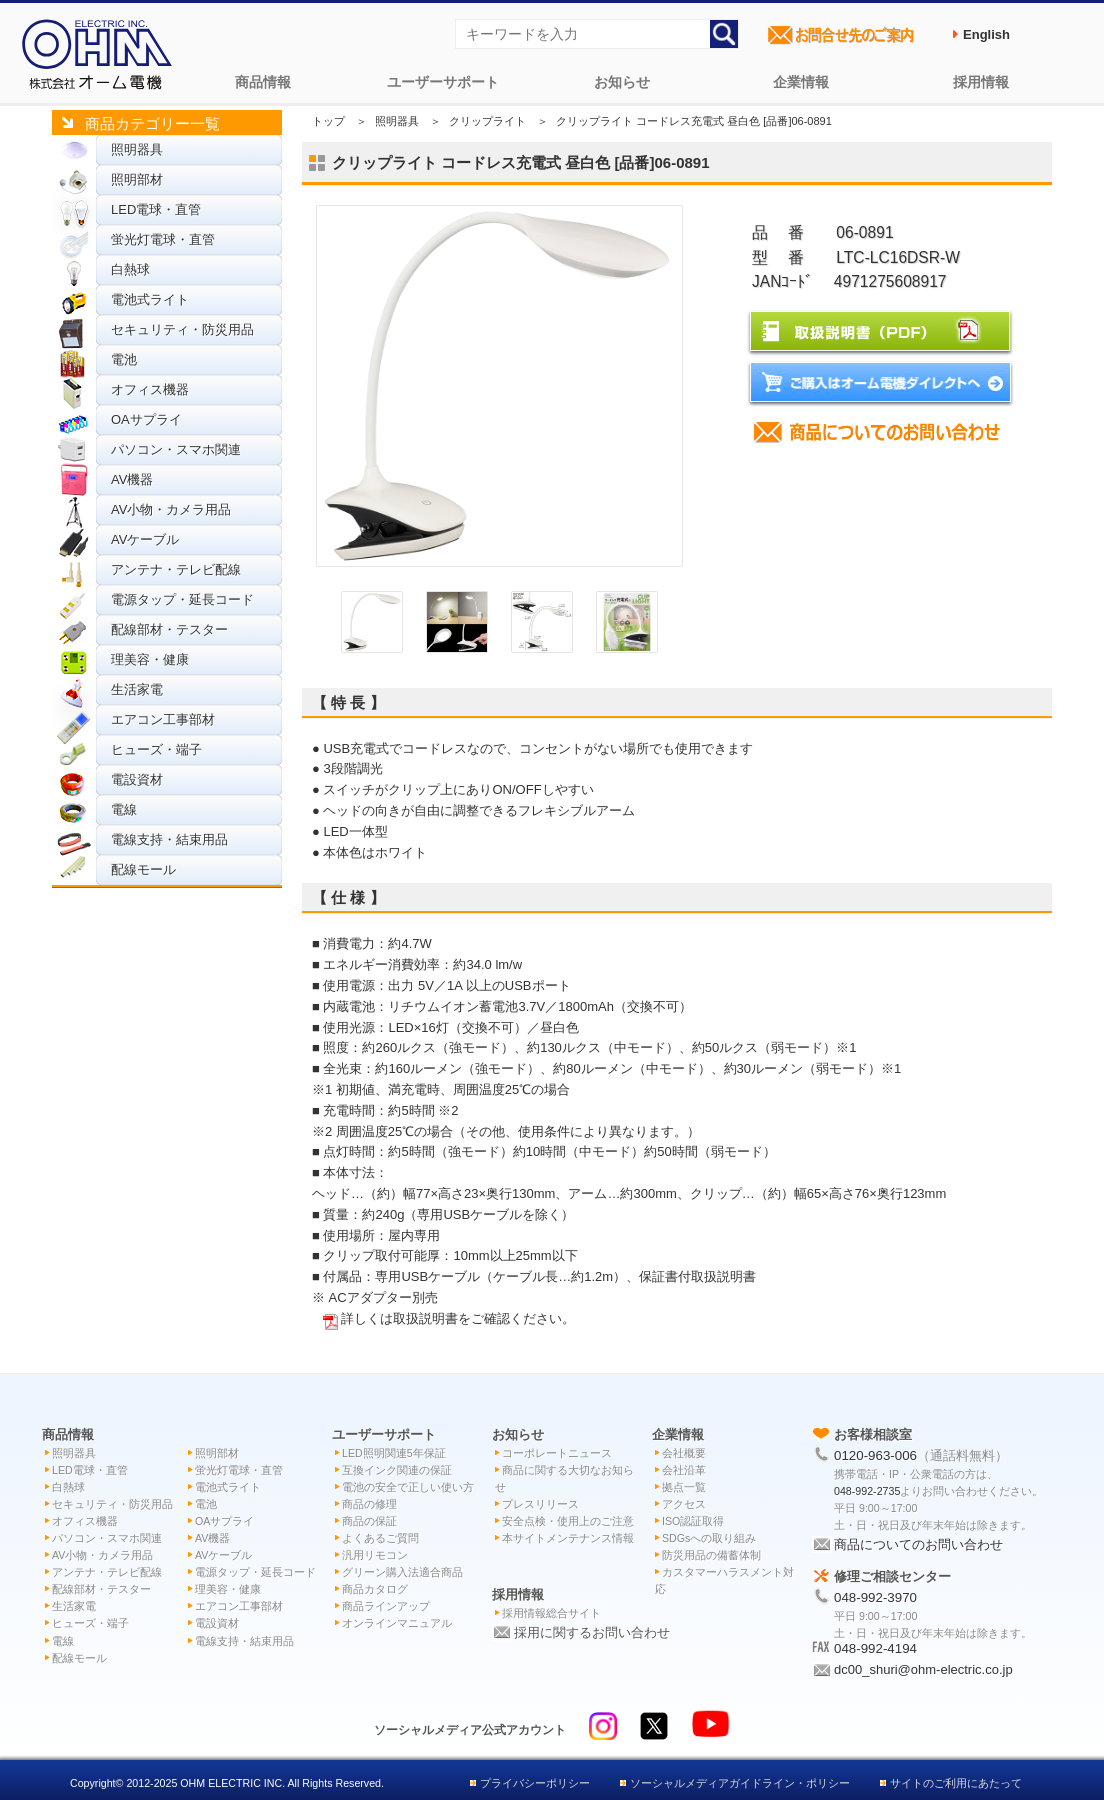 Image resolution: width=1104 pixels, height=1800 pixels. I want to click on ヒューズ・端子, so click(156, 749).